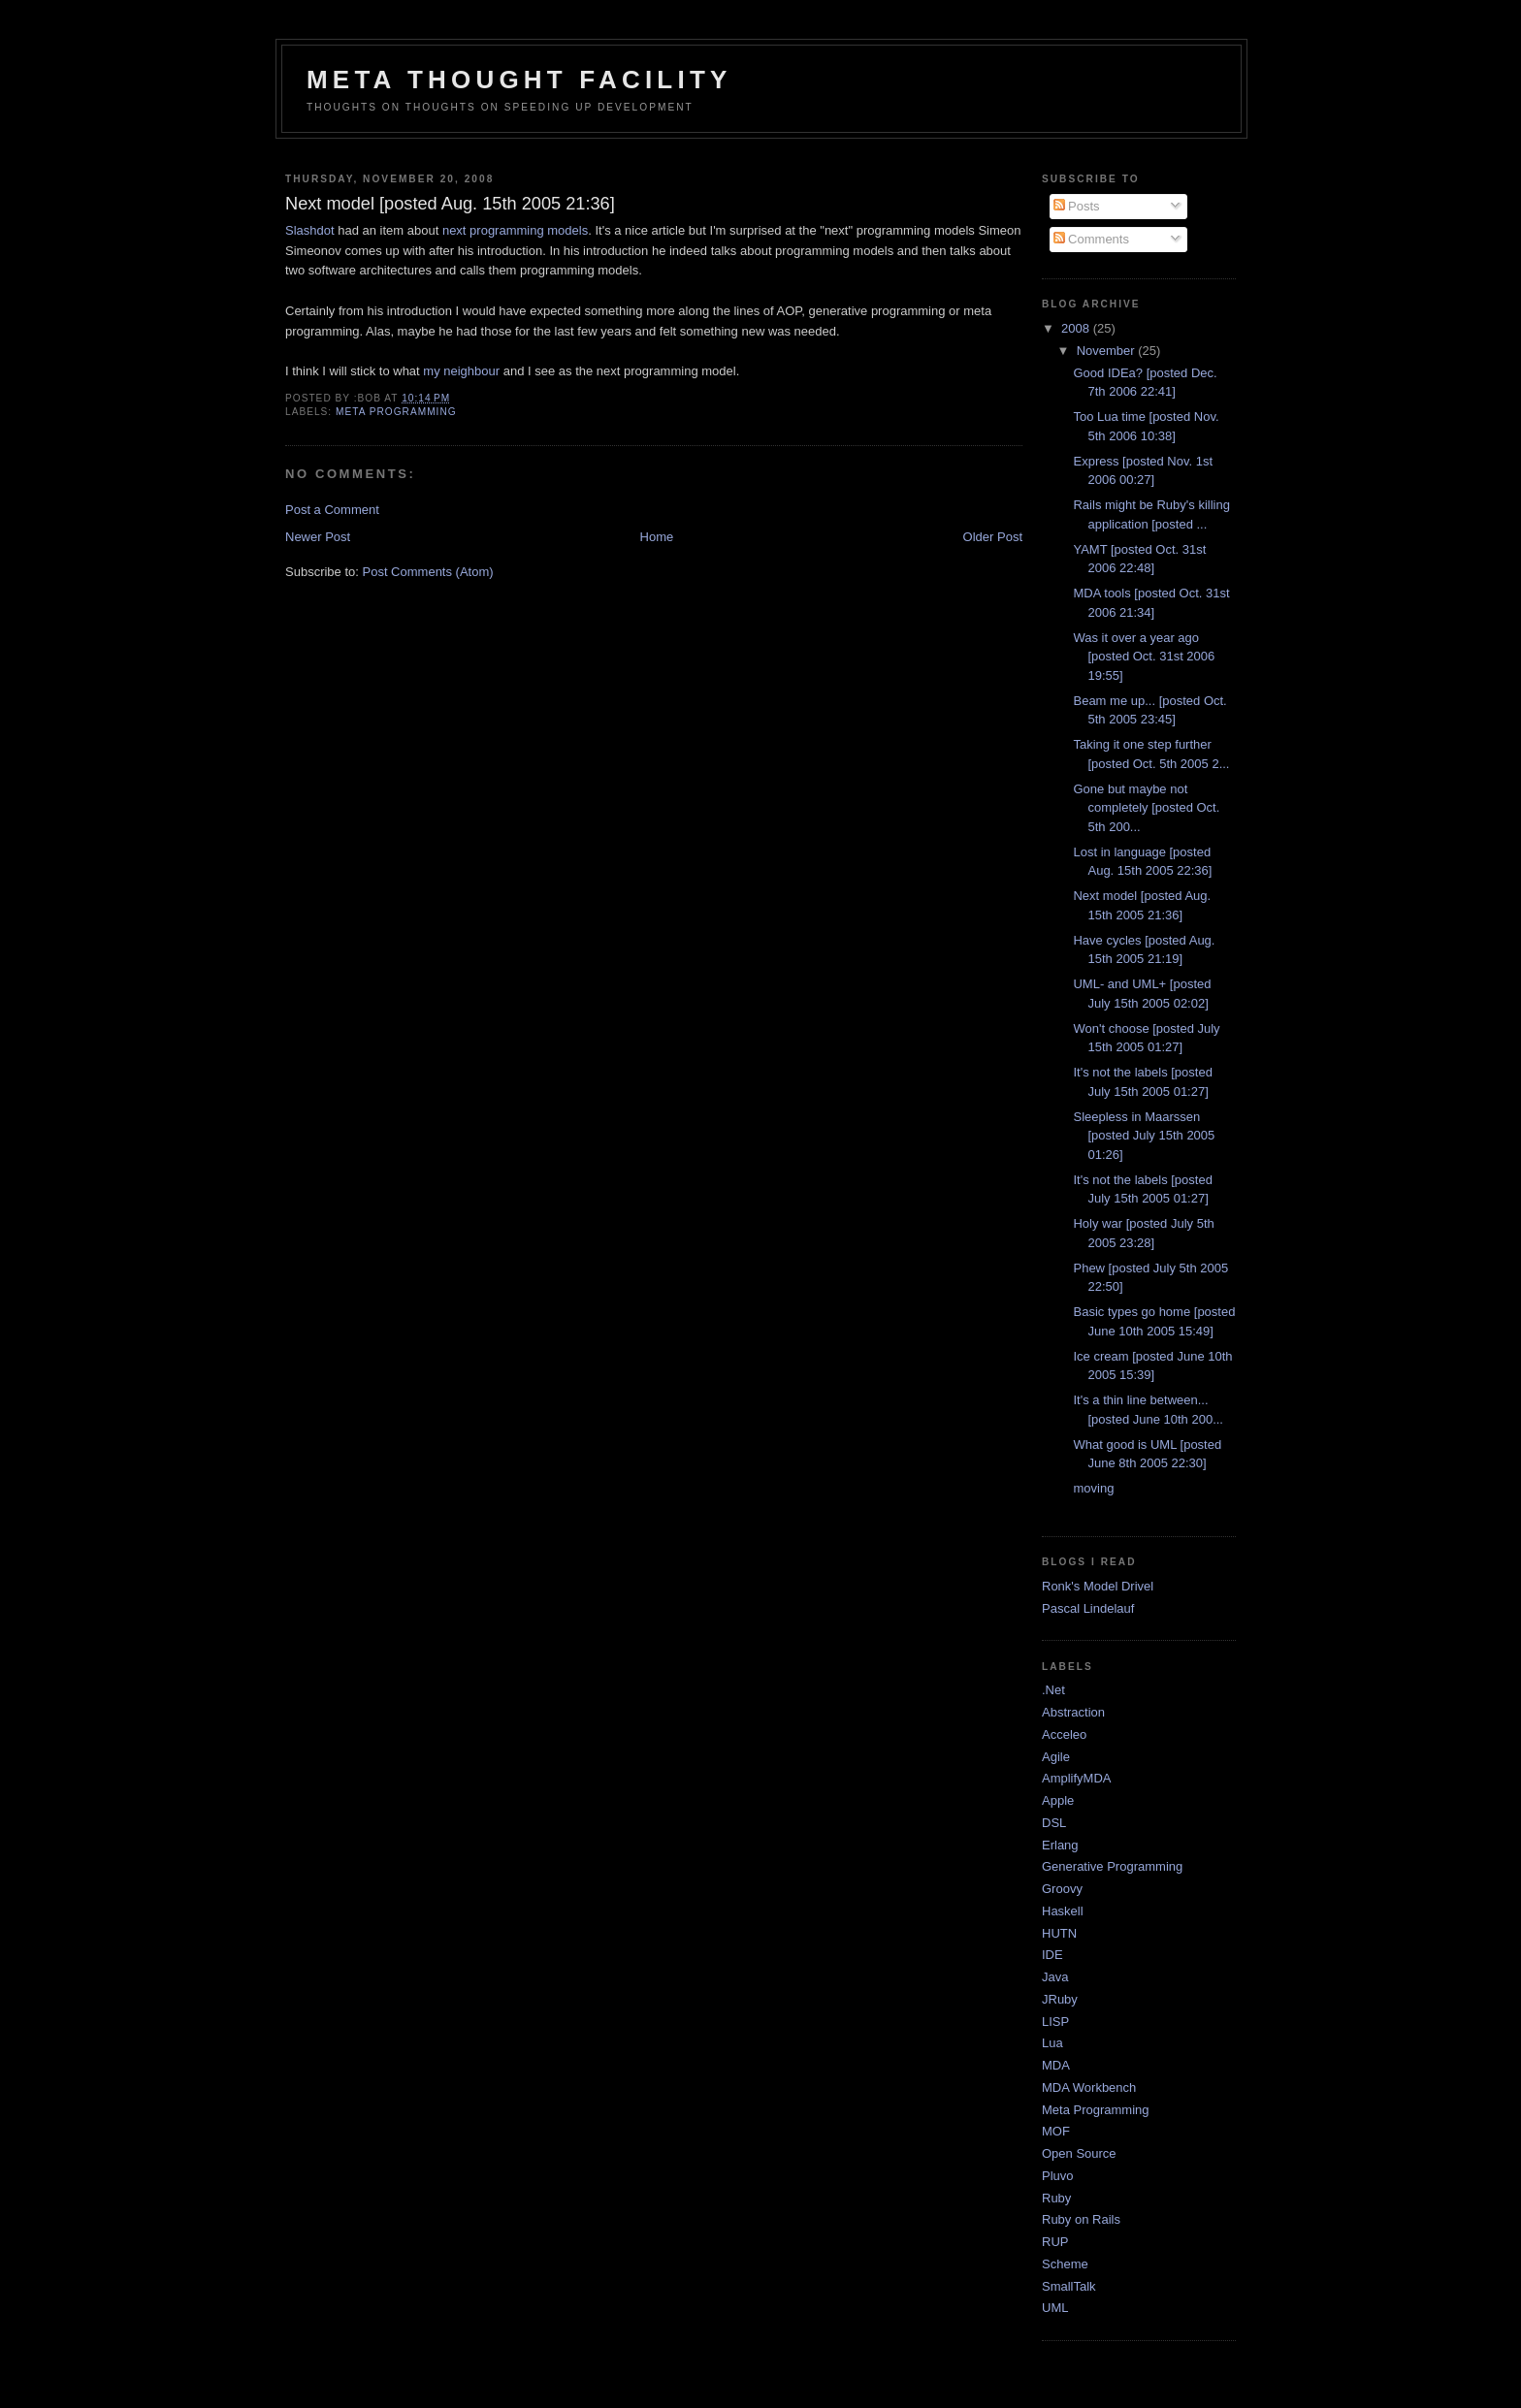  I want to click on Generative Programming, so click(1112, 1866).